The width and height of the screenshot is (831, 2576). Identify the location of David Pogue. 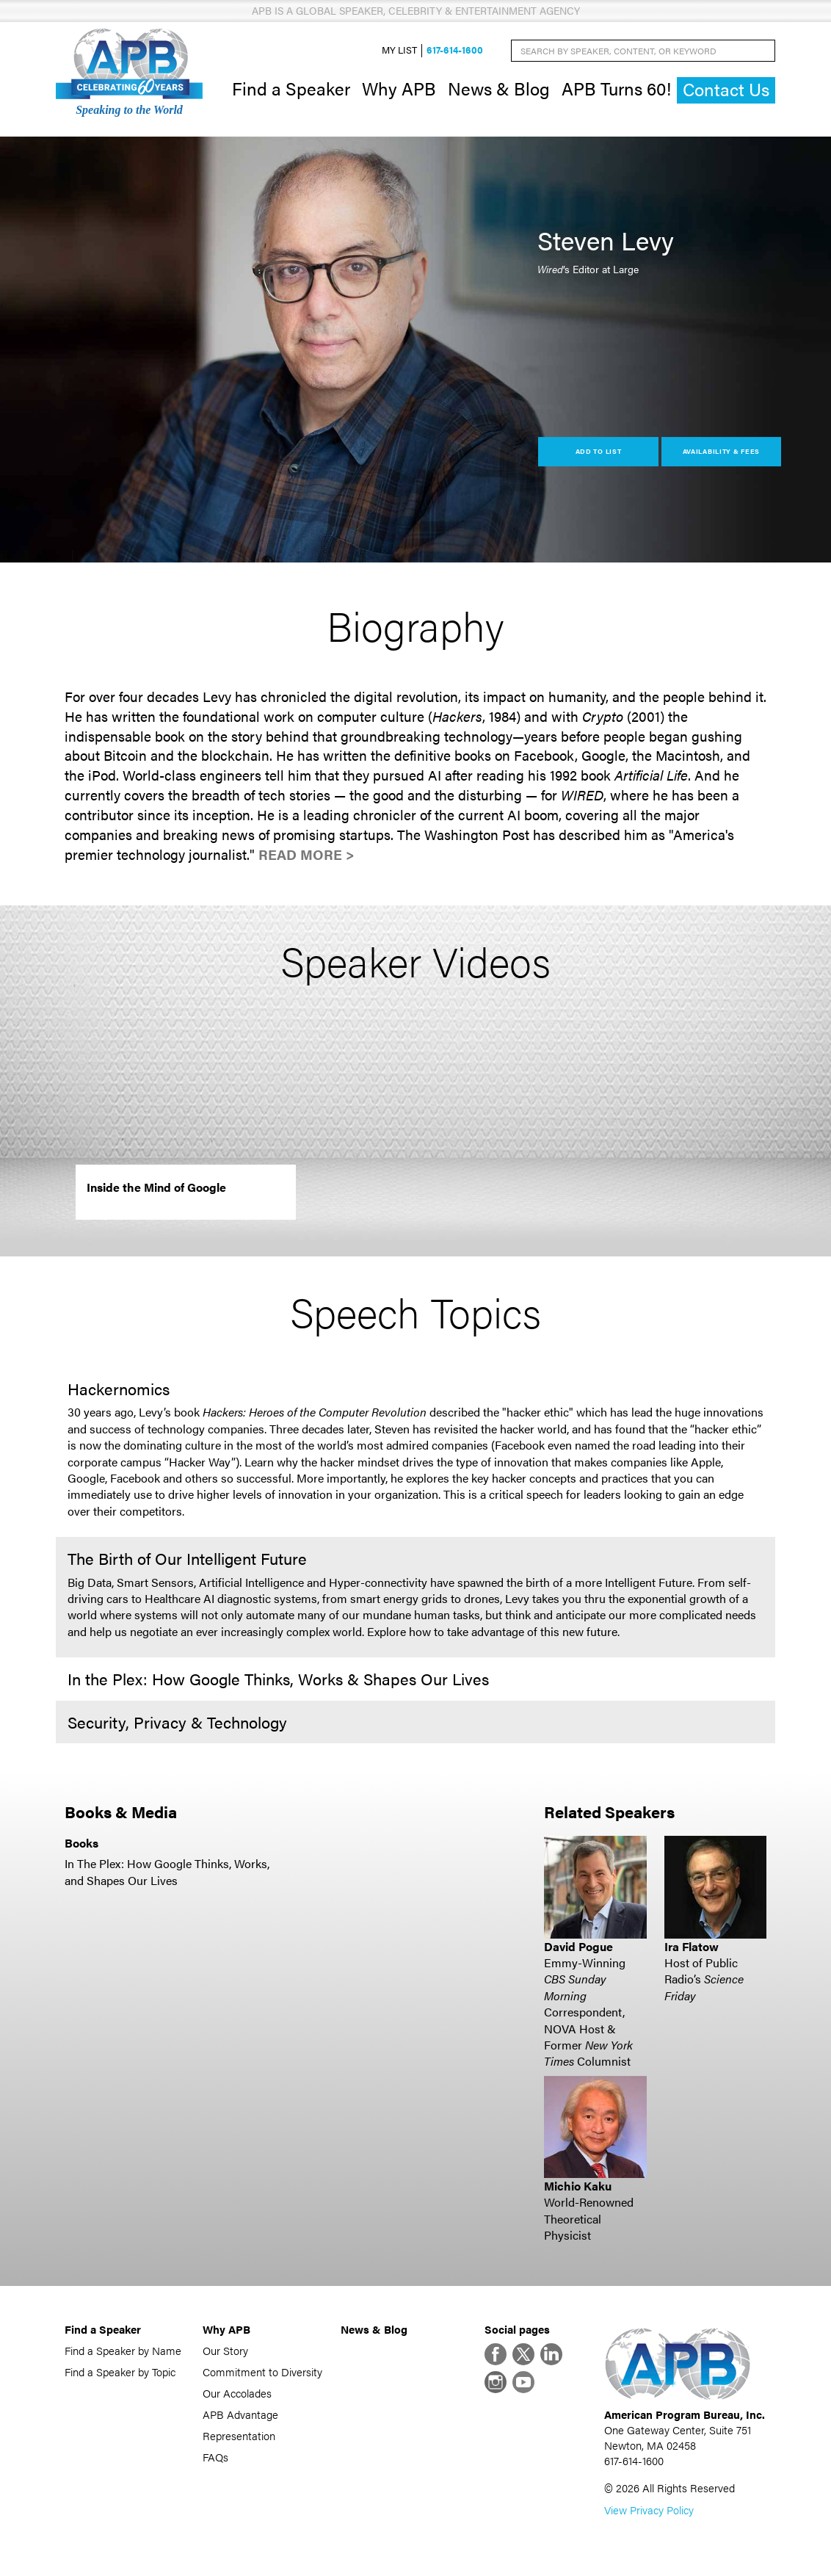
(578, 1946).